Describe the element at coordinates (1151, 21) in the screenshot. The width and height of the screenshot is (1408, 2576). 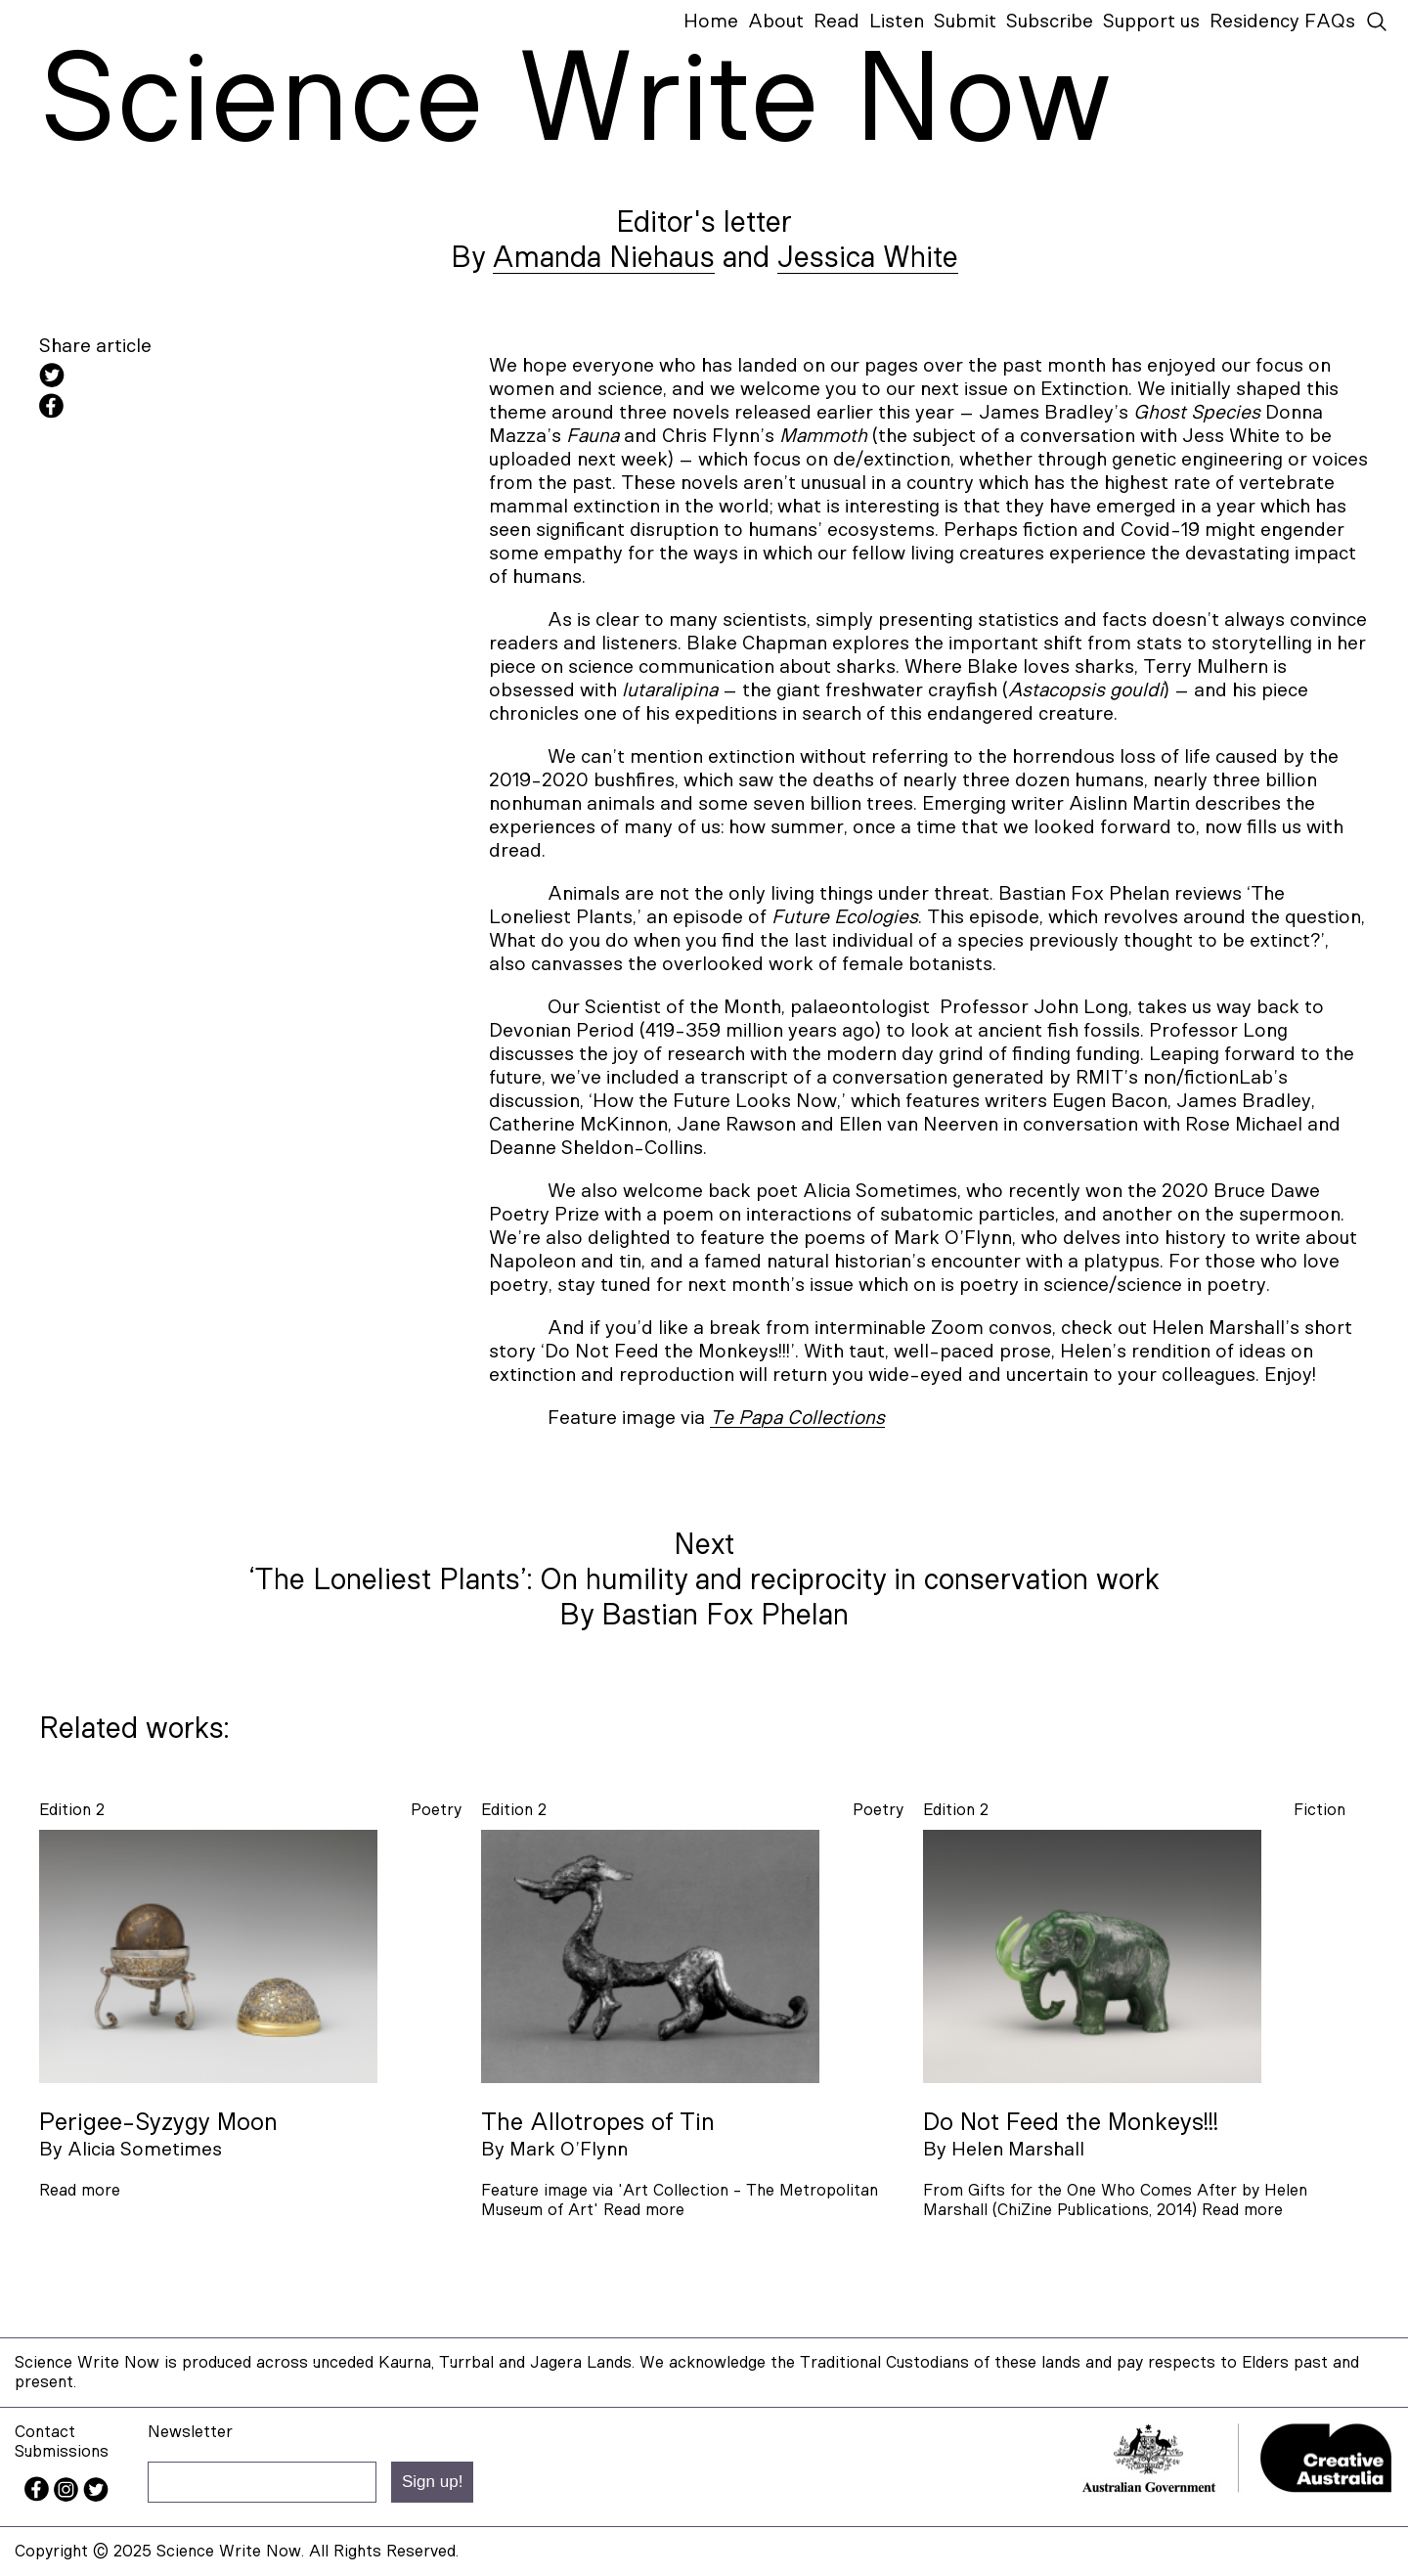
I see `Support us` at that location.